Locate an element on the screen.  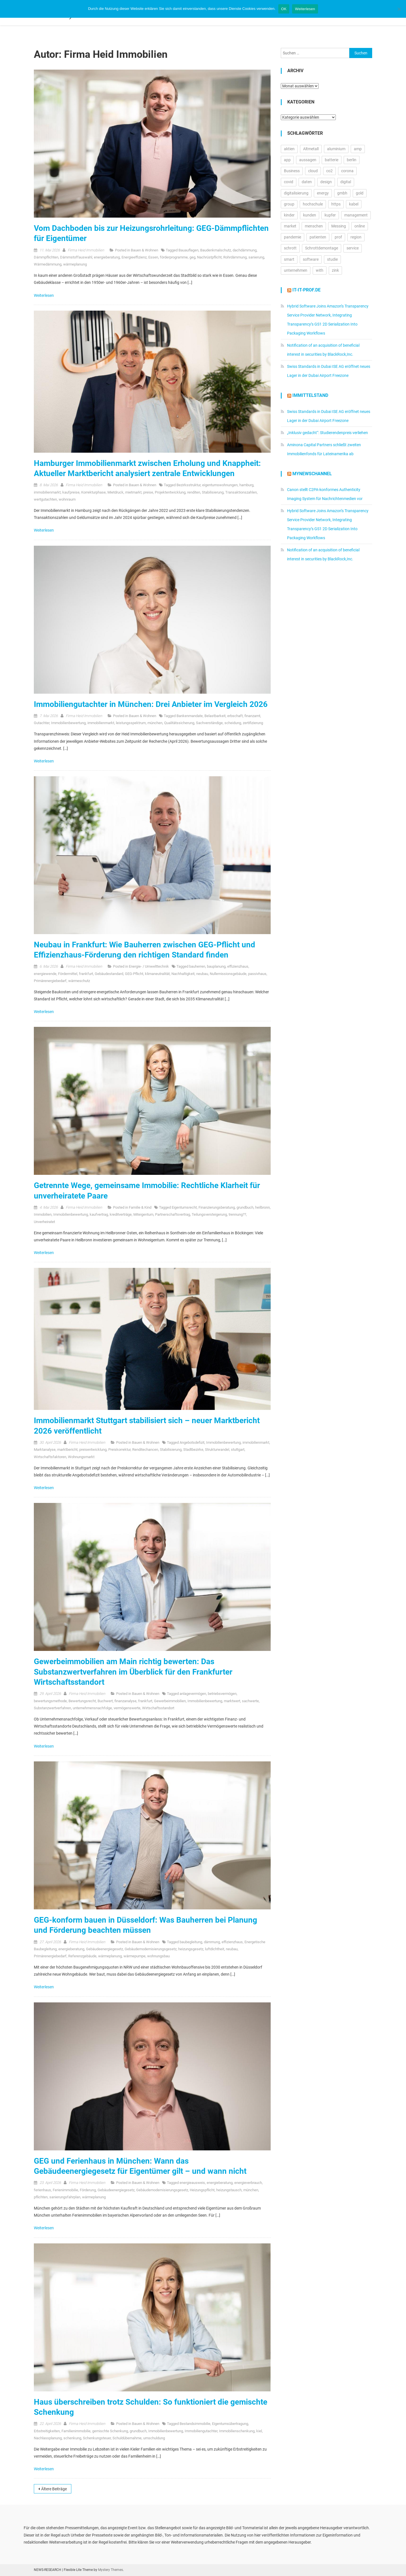
bewertungsmethode is located at coordinates (50, 1701).